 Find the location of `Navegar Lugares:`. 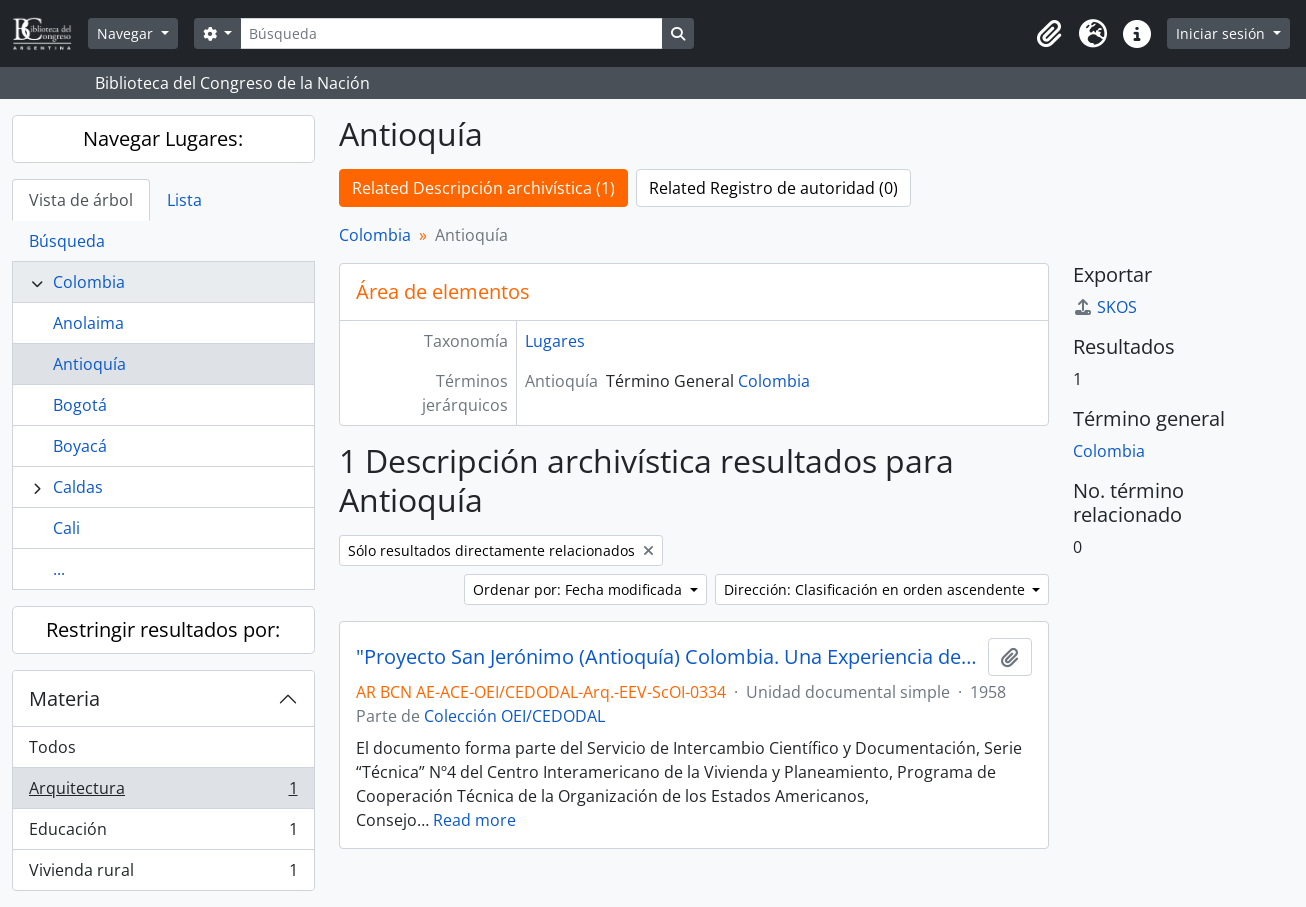

Navegar Lugares: is located at coordinates (163, 138).